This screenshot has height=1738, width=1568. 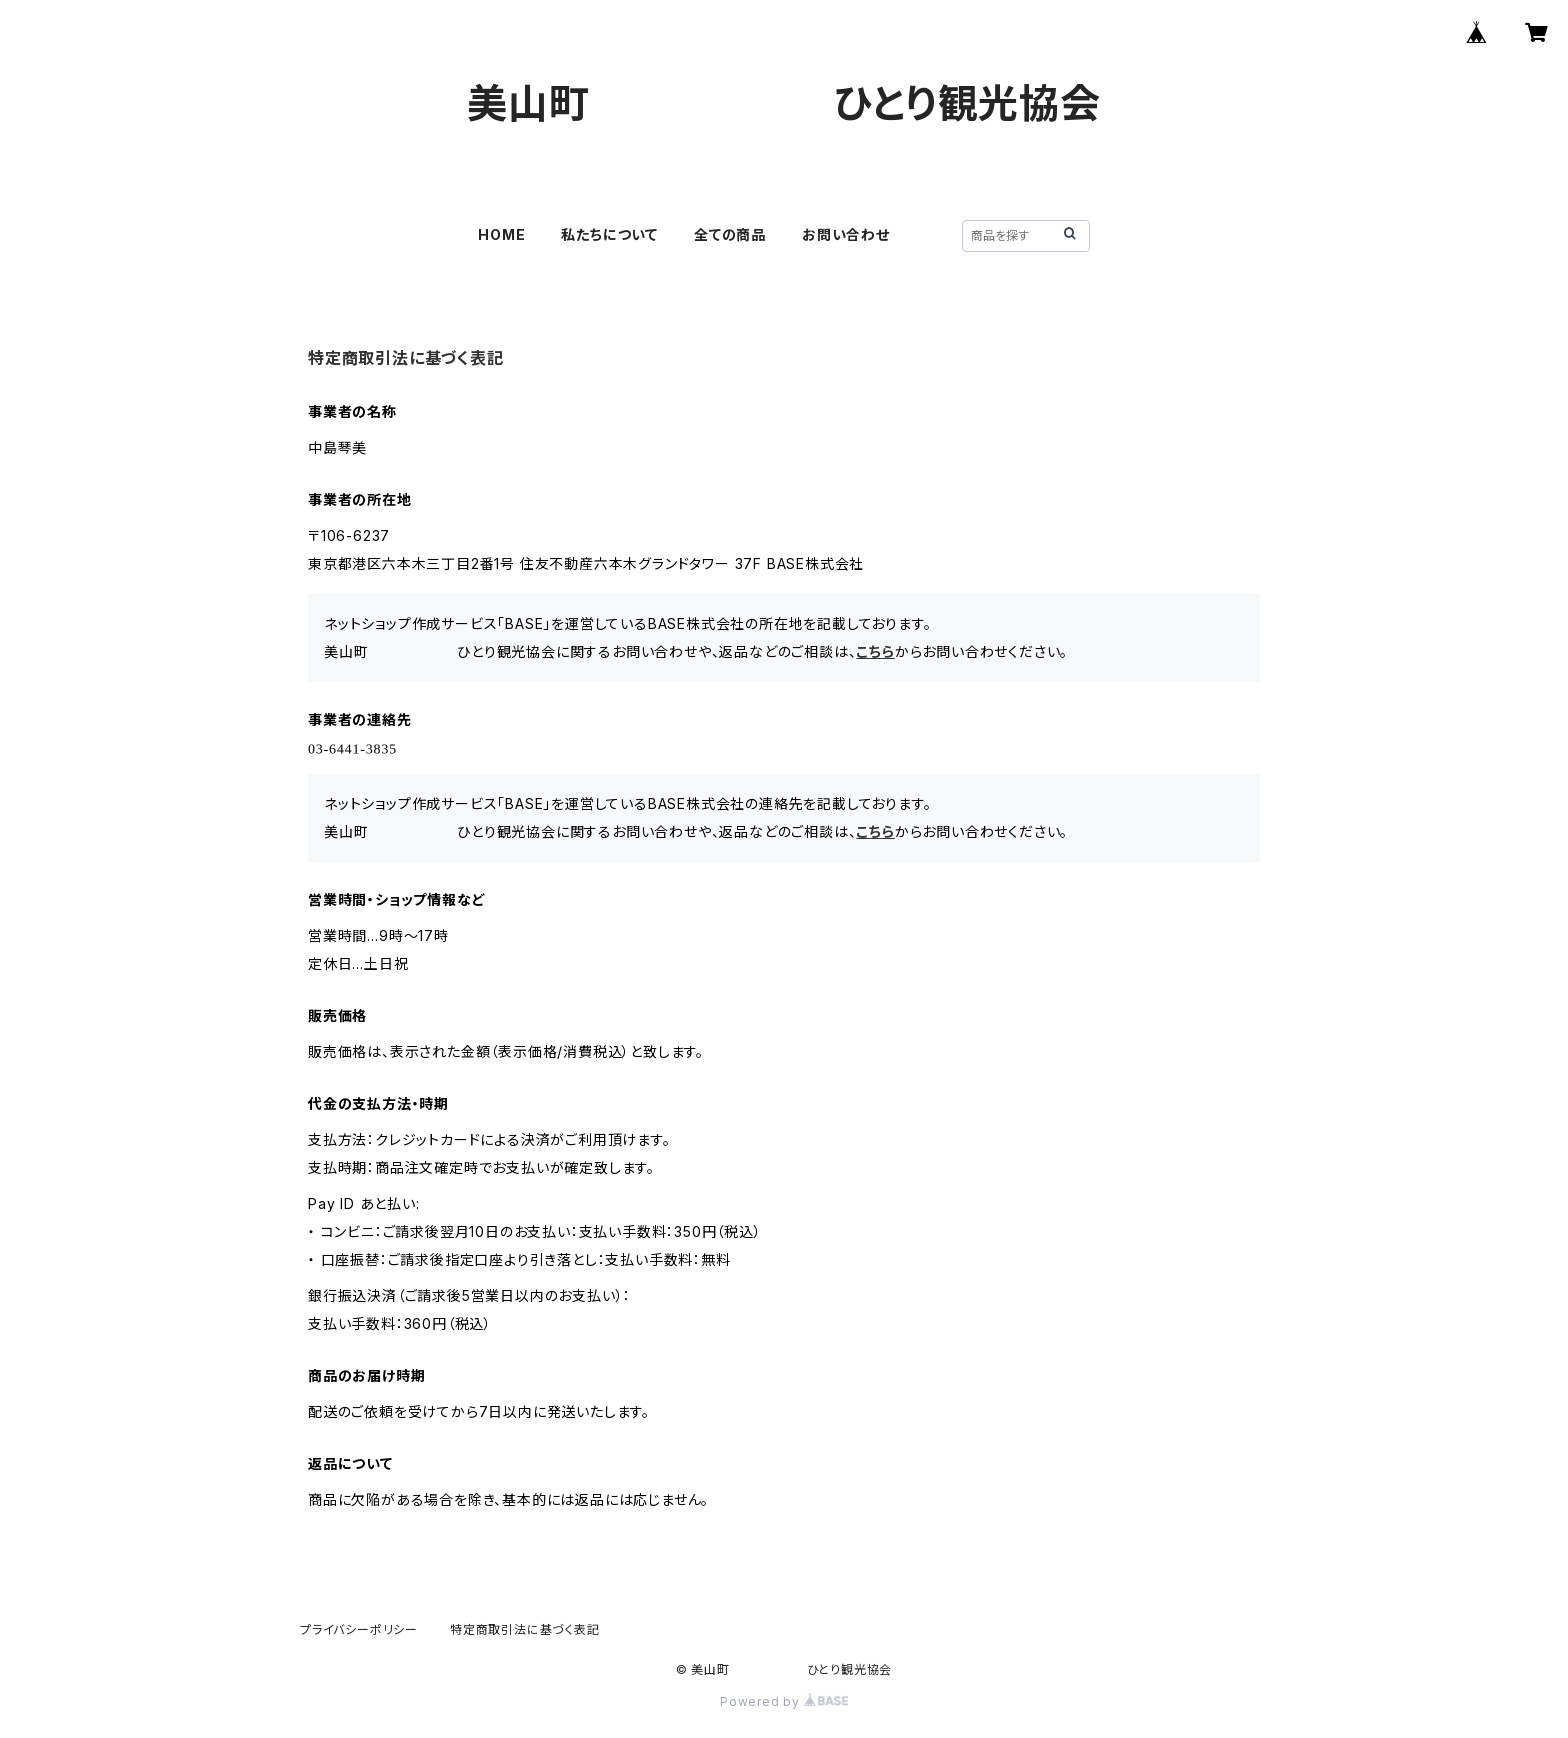 What do you see at coordinates (875, 651) in the screenshot?
I see `こちら` at bounding box center [875, 651].